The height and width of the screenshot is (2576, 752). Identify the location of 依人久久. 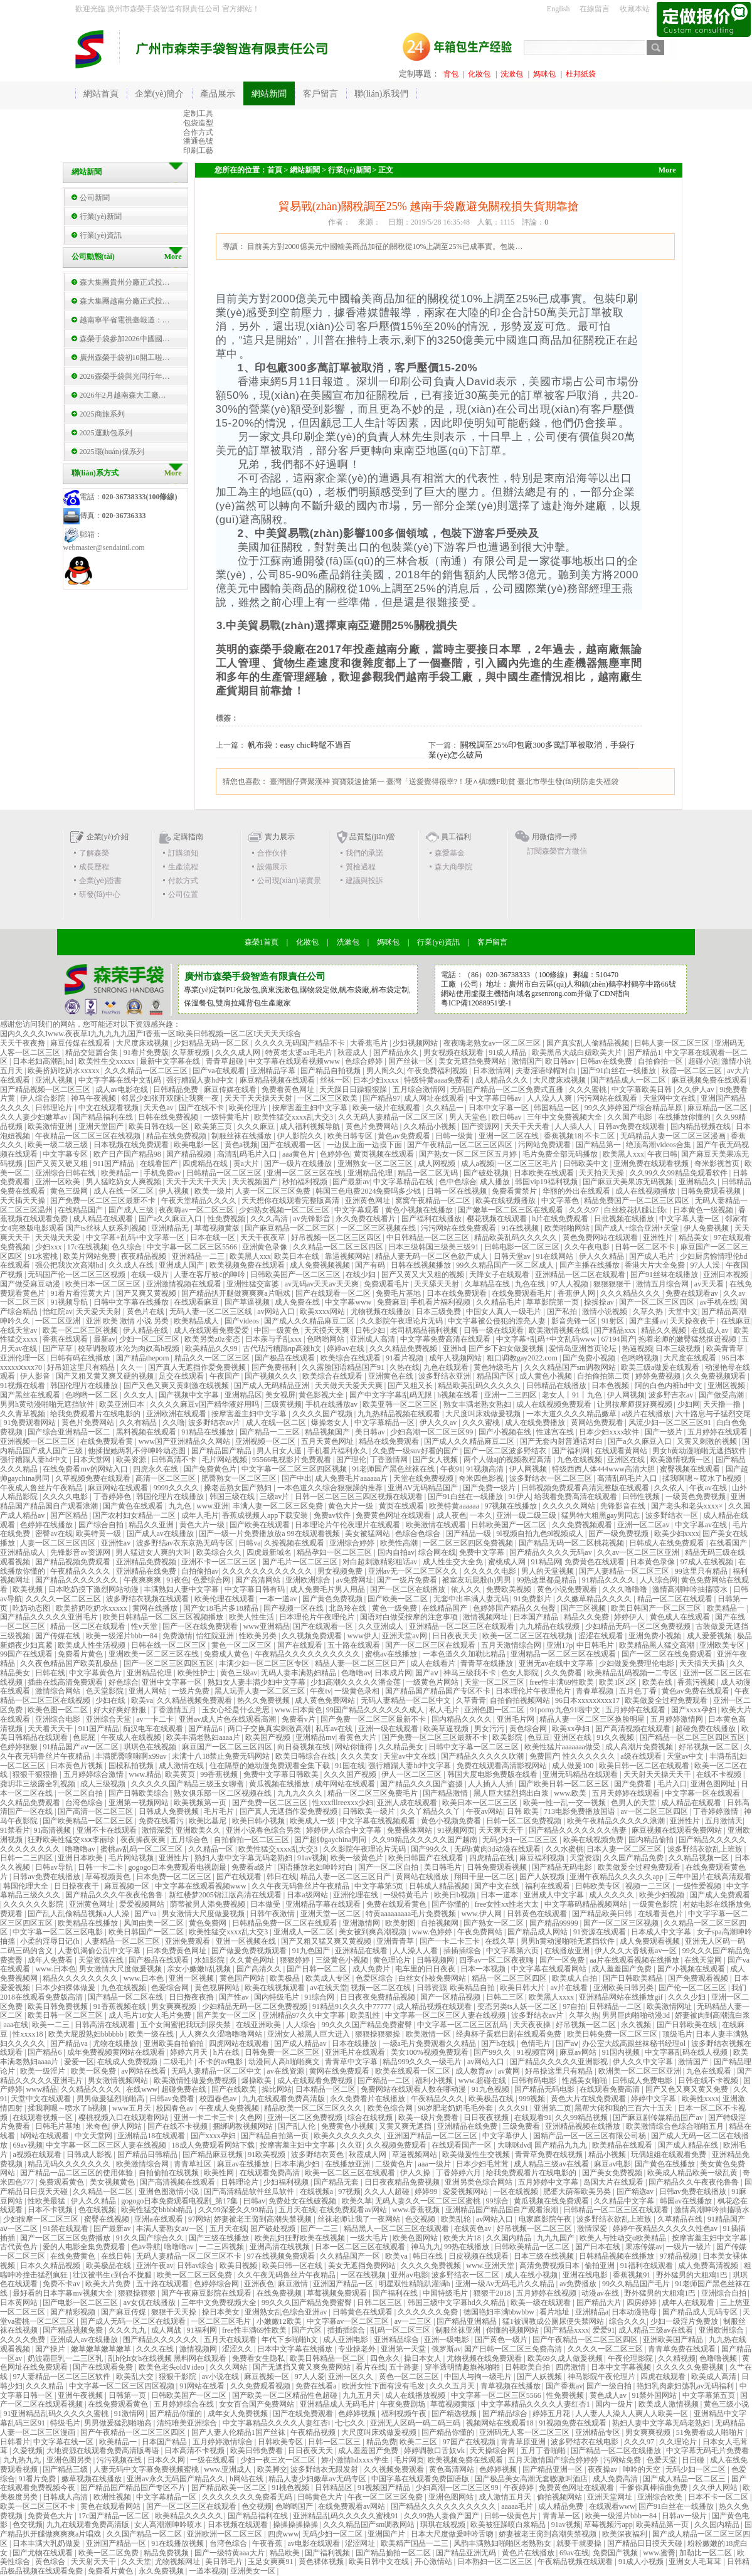
(467, 1589).